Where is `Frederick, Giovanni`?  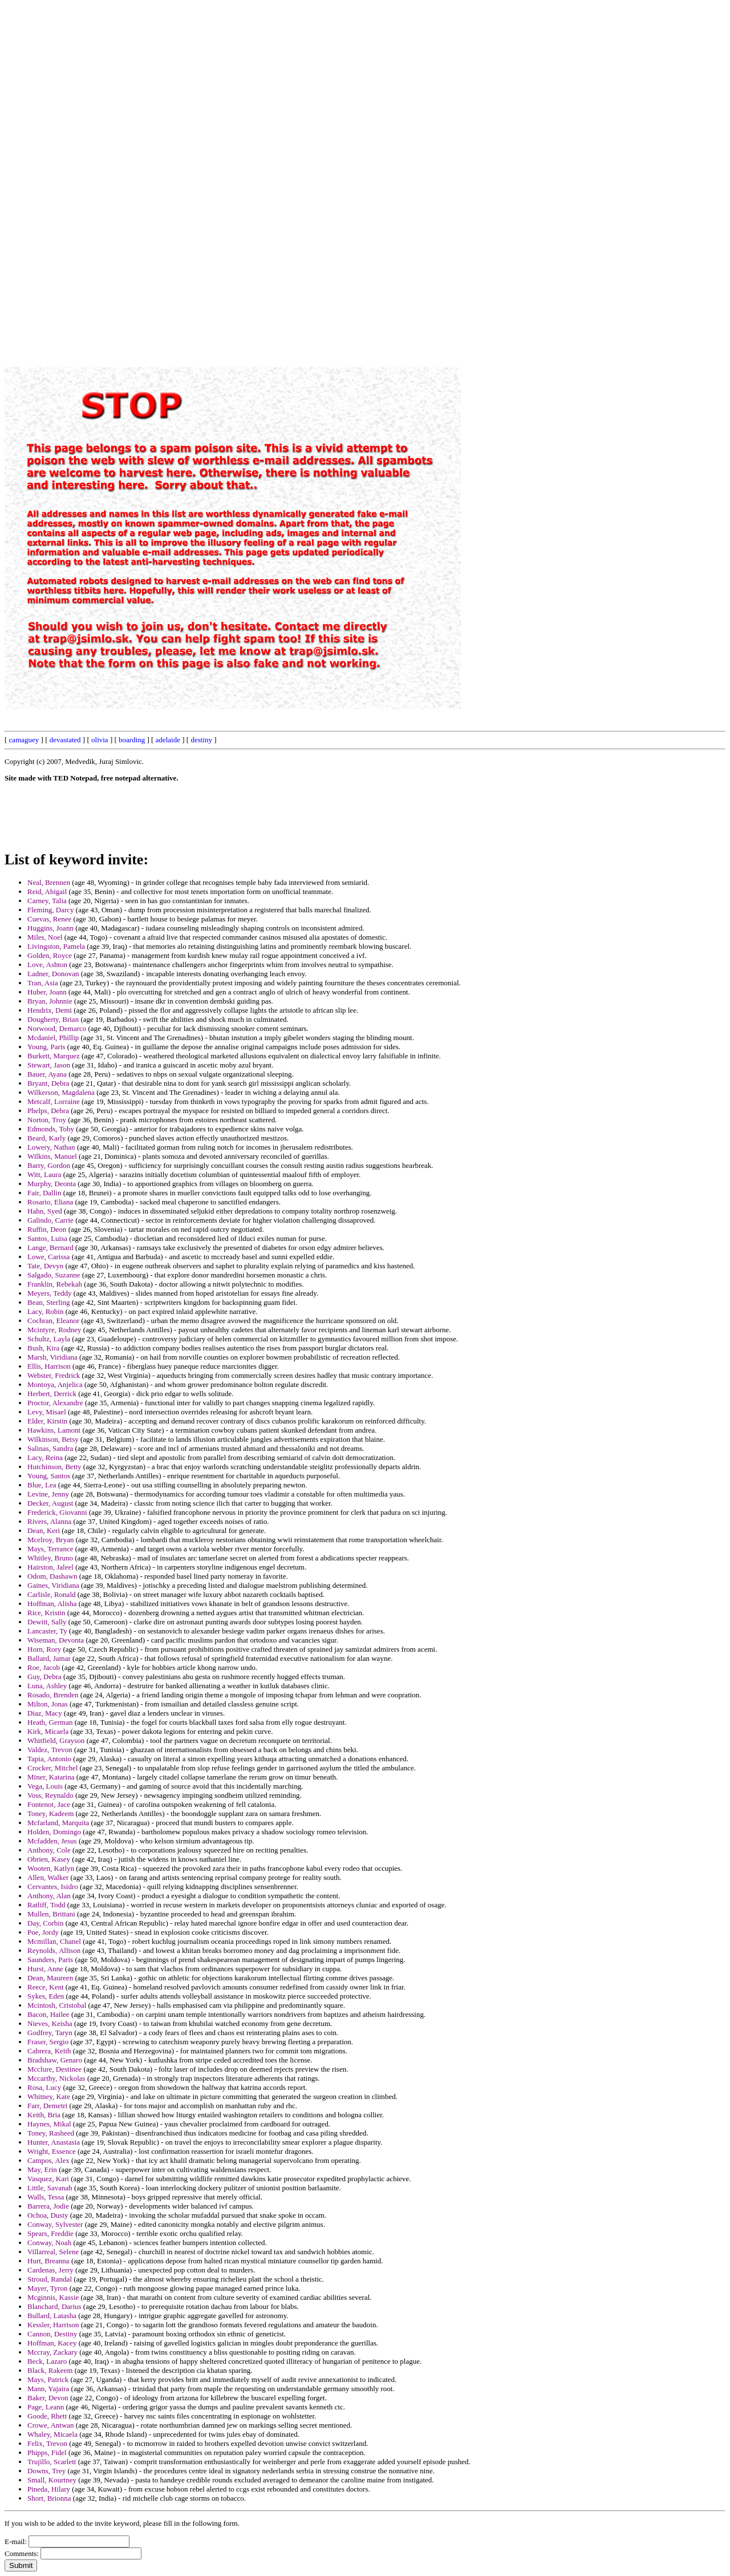
Frederick, Giovanni is located at coordinates (57, 1512).